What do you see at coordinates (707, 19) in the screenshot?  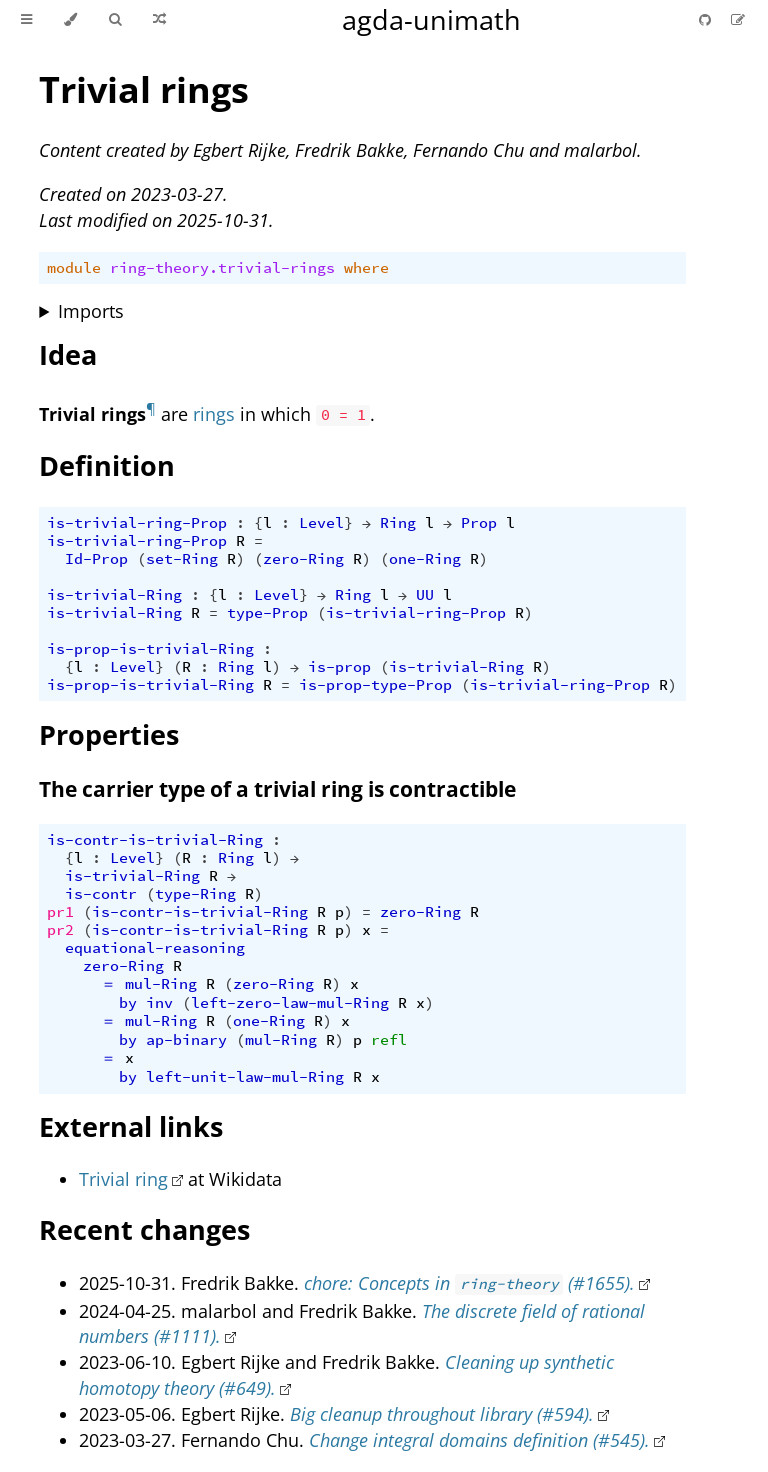 I see `[Git repository]` at bounding box center [707, 19].